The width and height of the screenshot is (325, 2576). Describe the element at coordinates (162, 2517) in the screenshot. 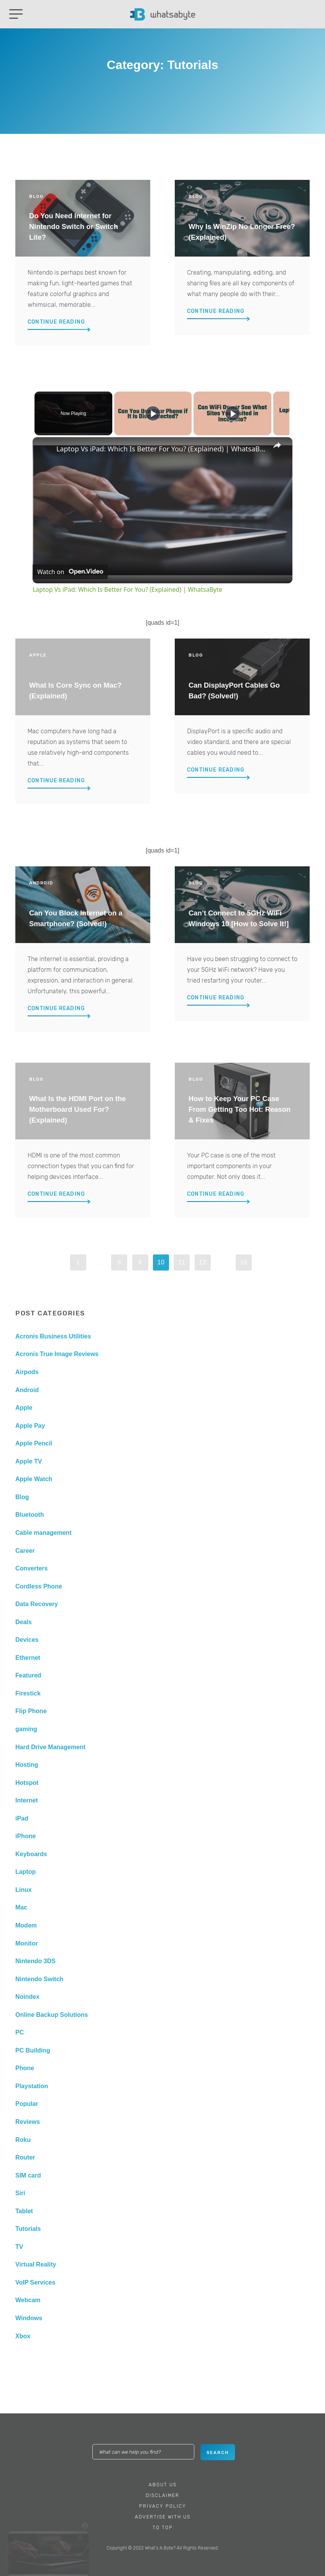

I see `Advertise With Us` at that location.